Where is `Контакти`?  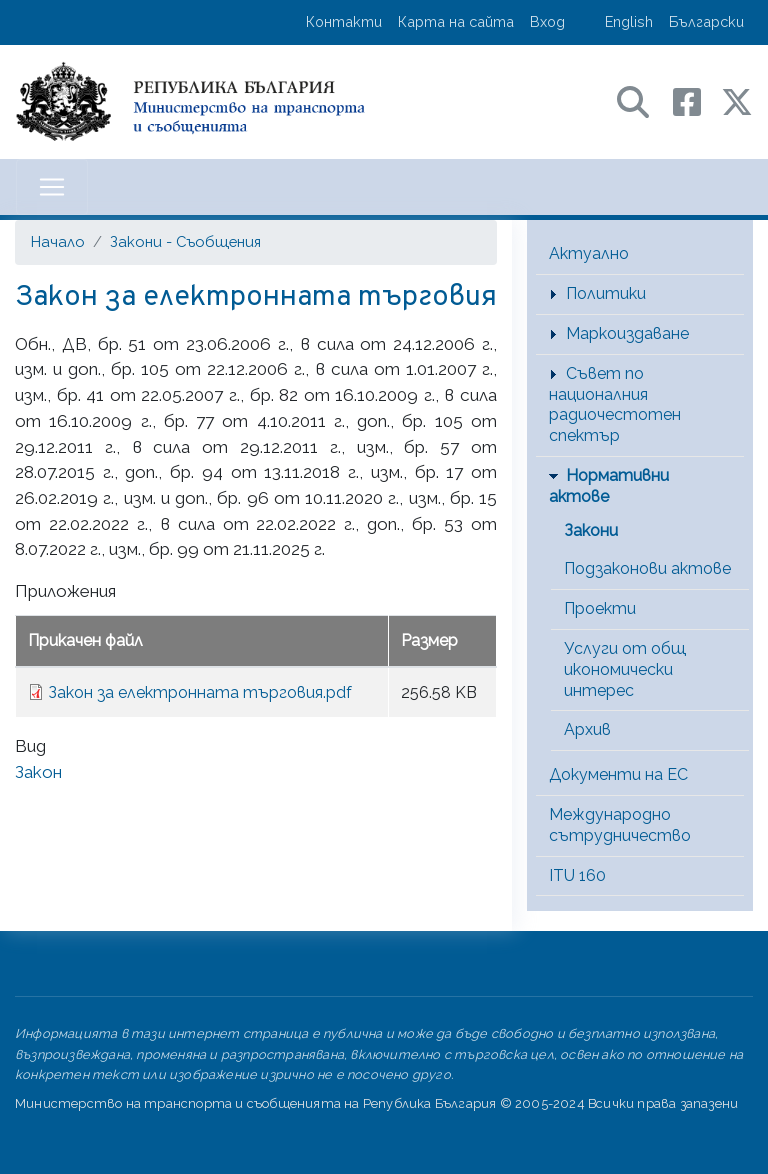
Контакти is located at coordinates (344, 21).